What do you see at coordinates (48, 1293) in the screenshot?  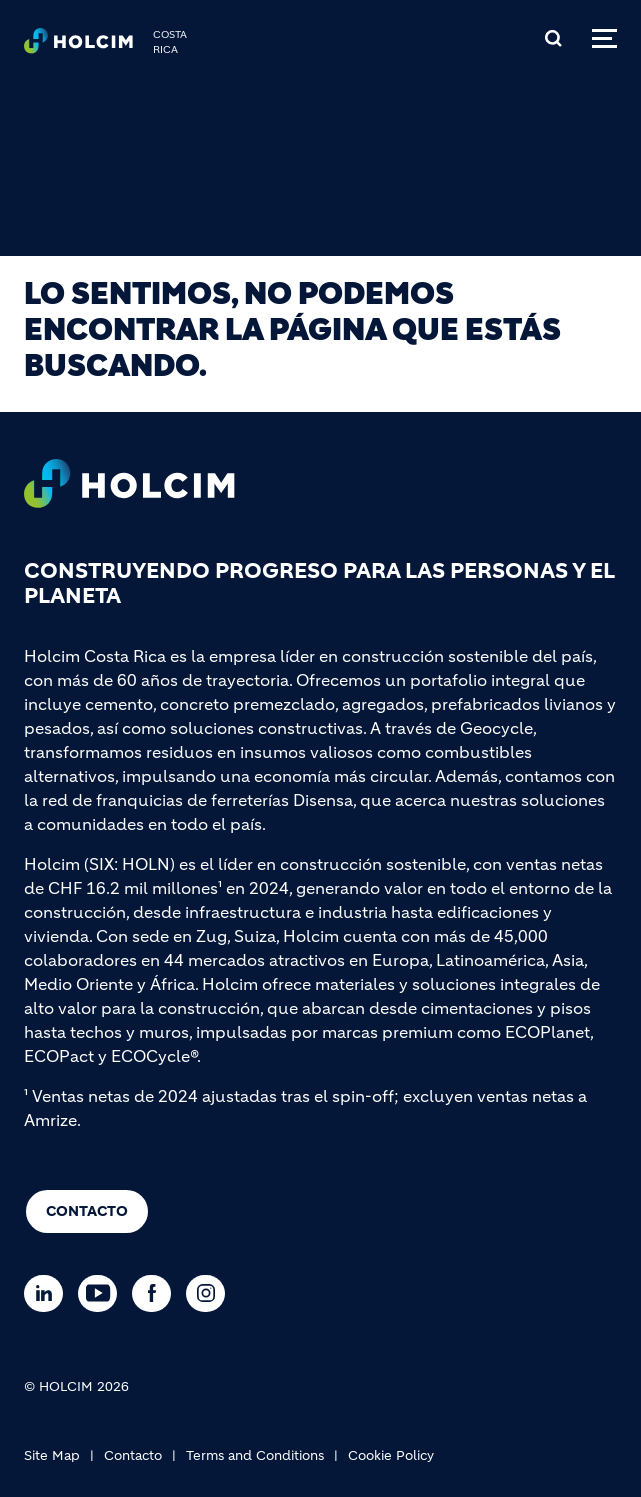 I see `[Go to our Linkedin page]` at bounding box center [48, 1293].